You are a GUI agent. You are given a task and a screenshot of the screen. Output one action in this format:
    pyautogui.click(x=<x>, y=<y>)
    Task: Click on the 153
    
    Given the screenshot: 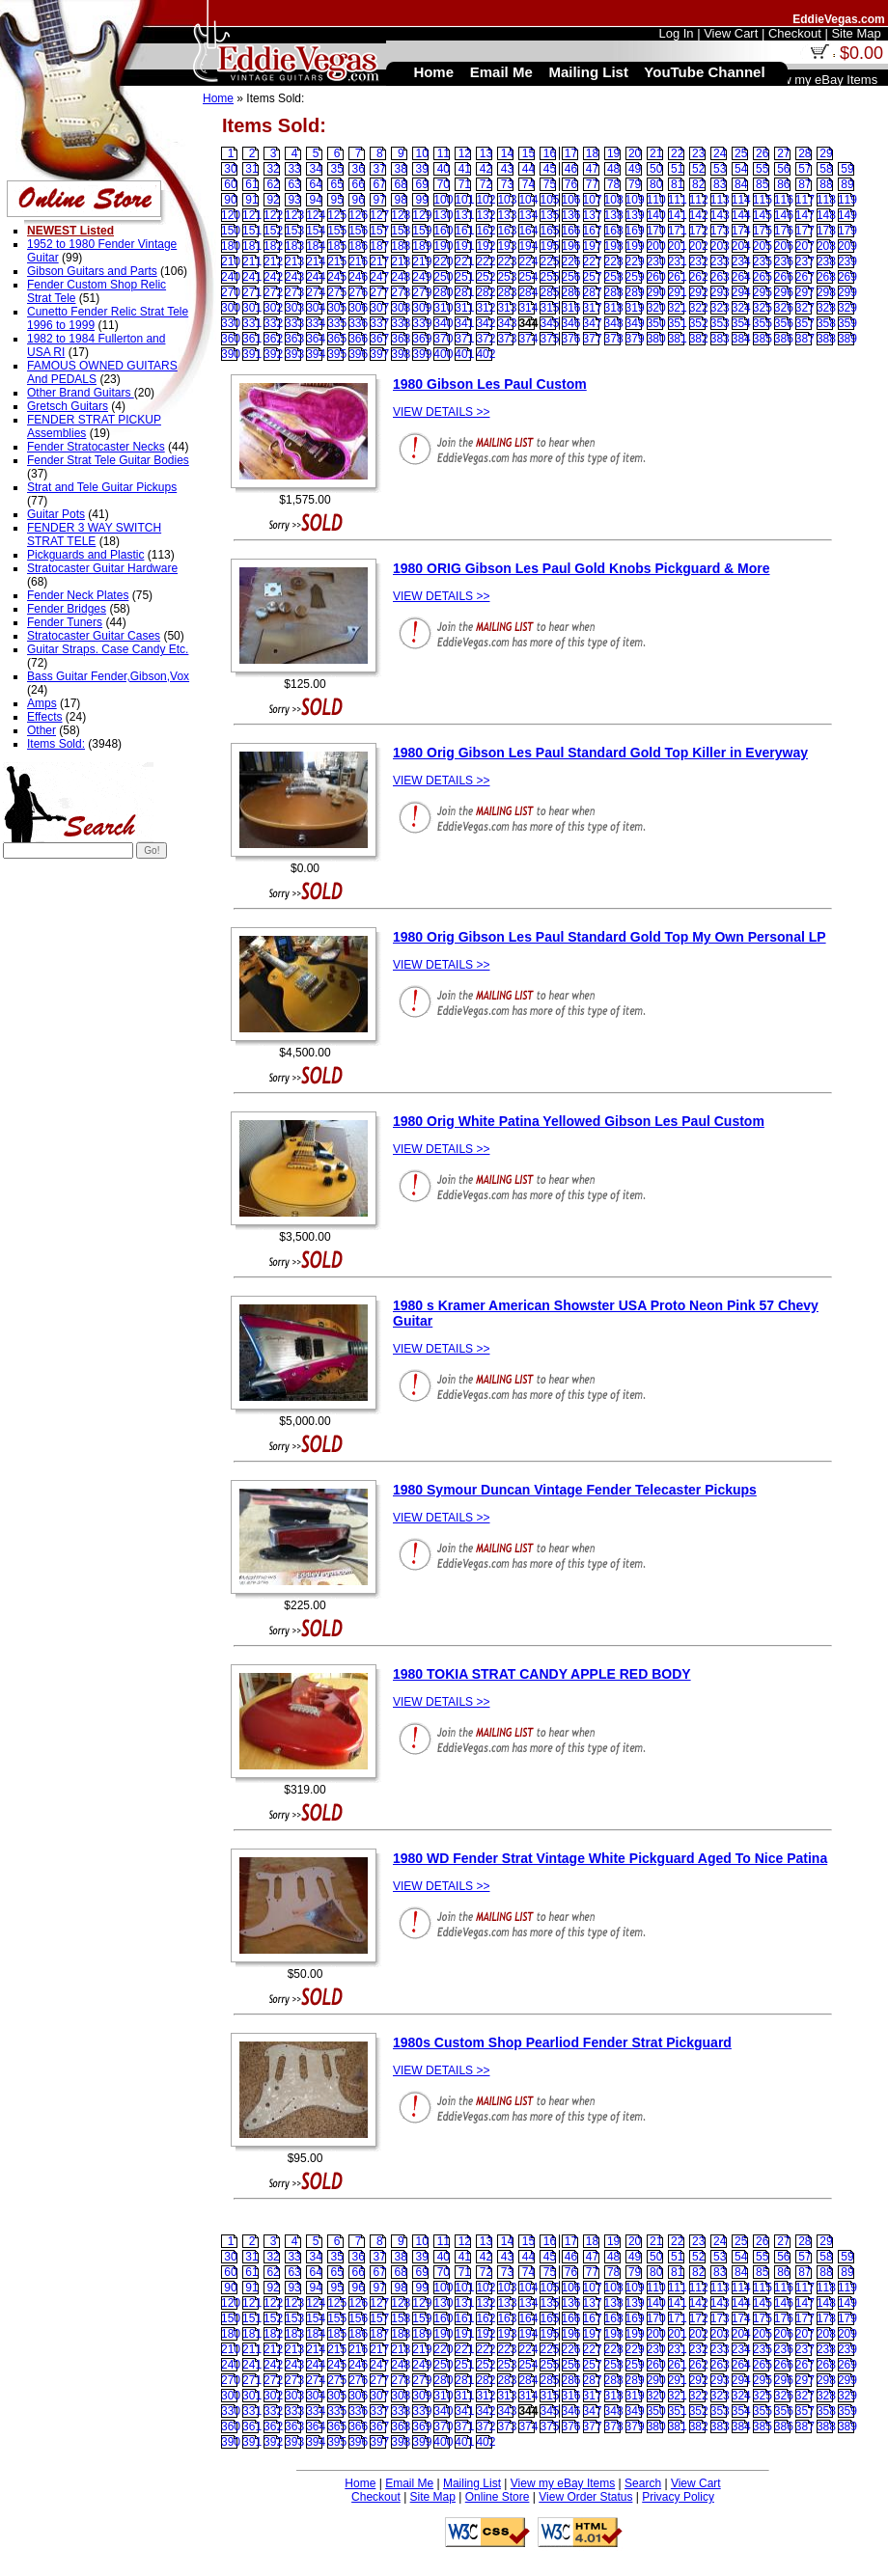 What is the action you would take?
    pyautogui.click(x=294, y=230)
    